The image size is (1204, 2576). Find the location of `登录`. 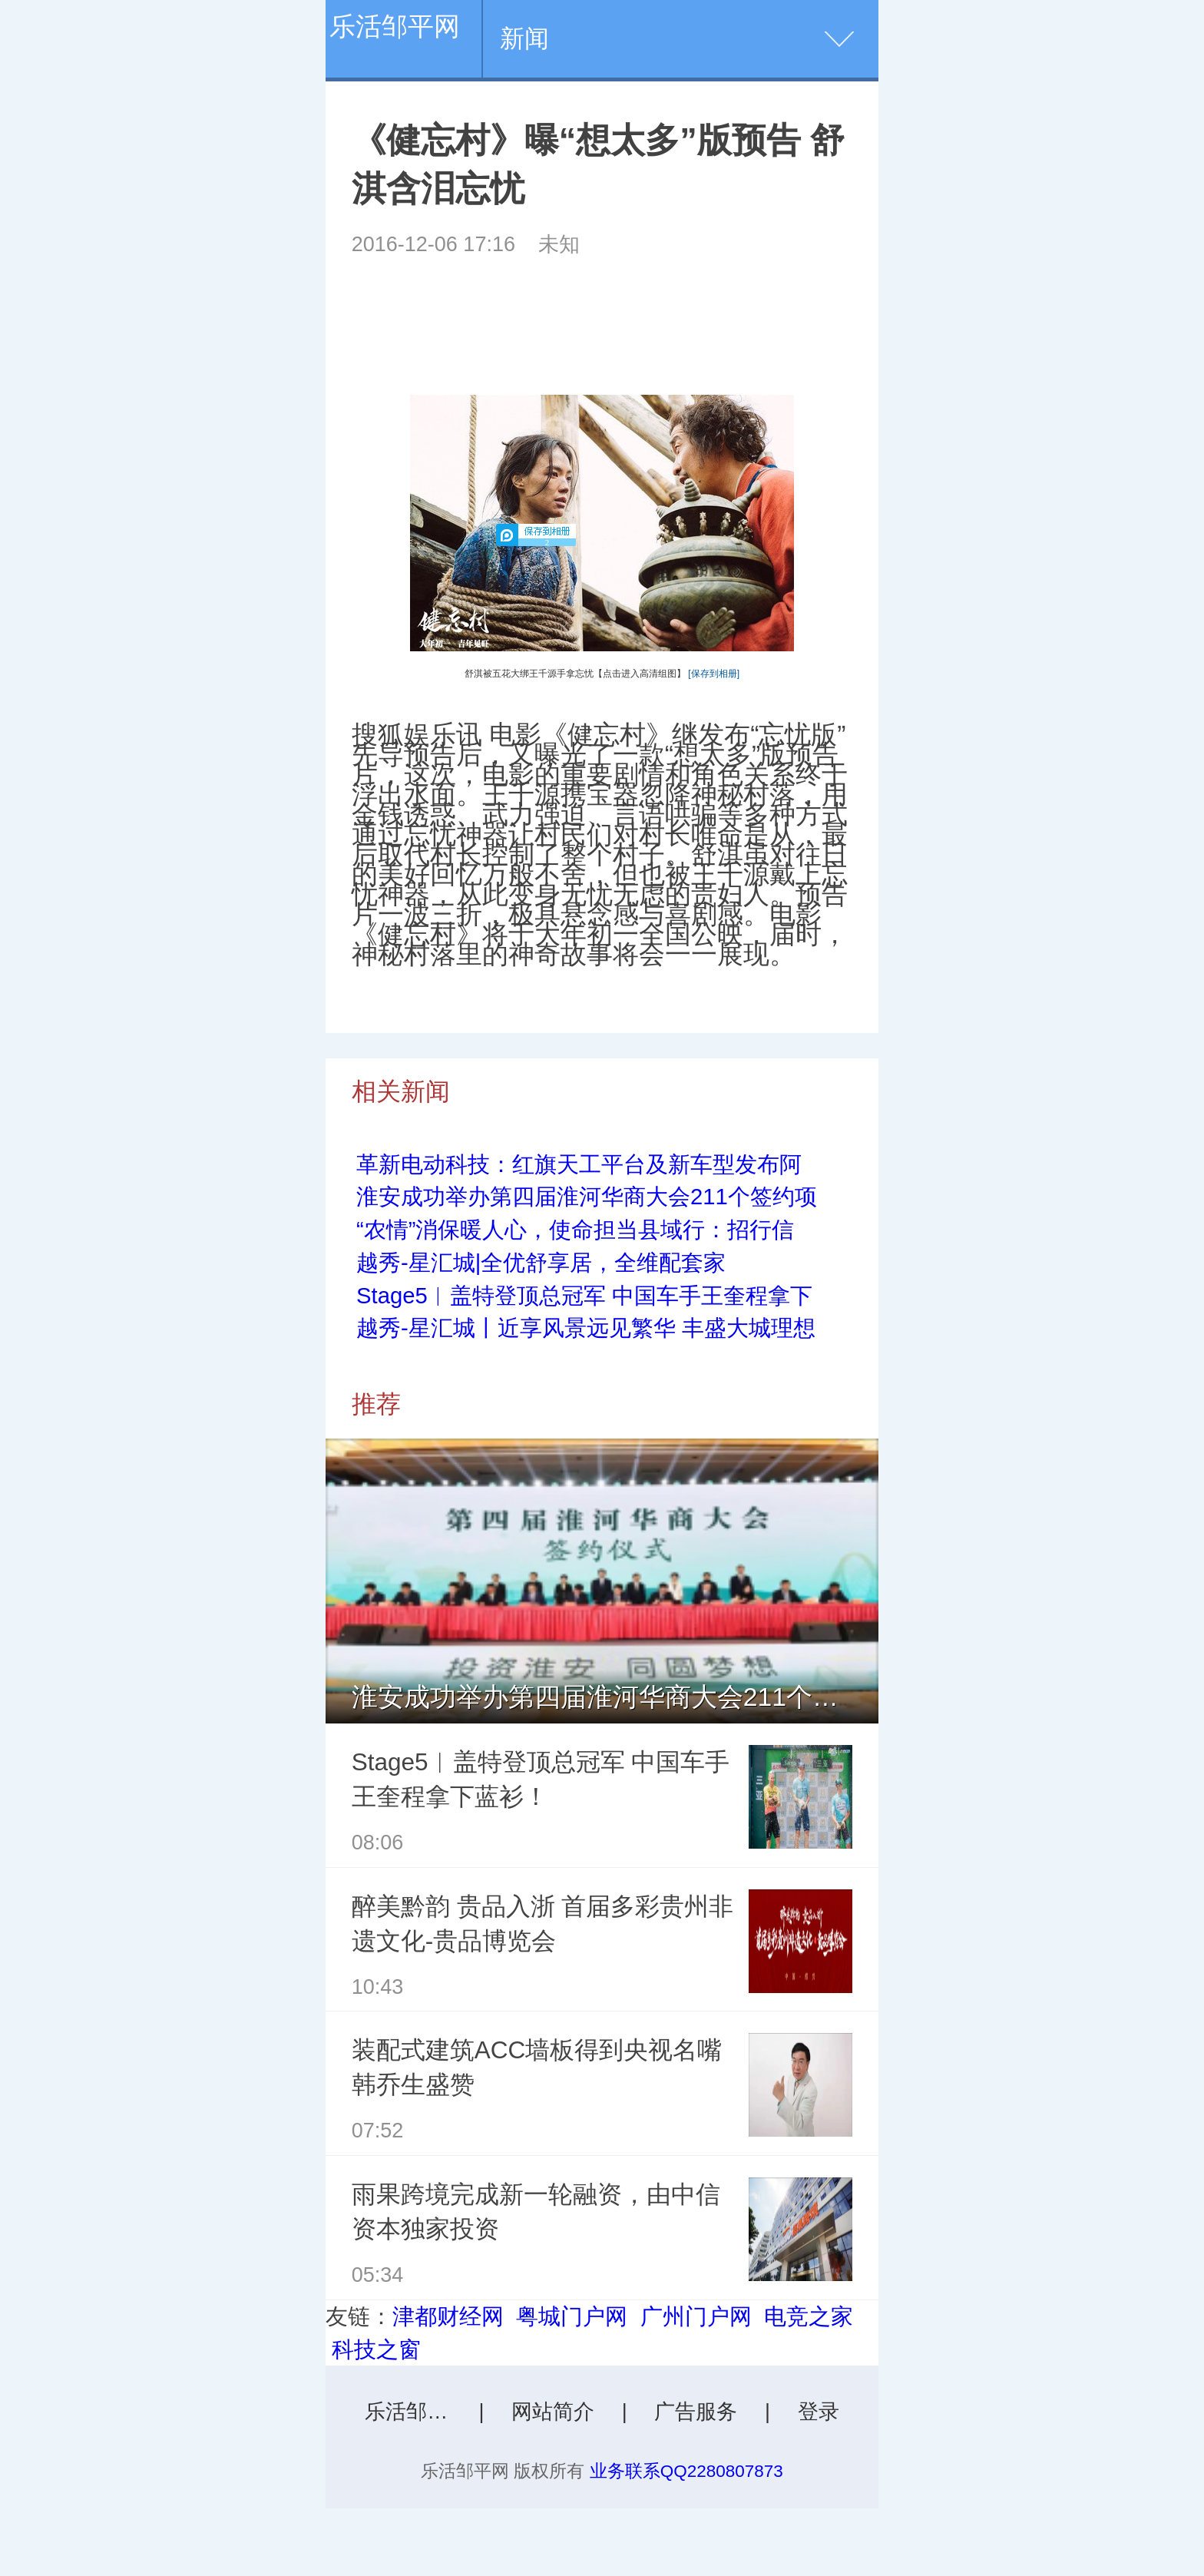

登录 is located at coordinates (818, 2411).